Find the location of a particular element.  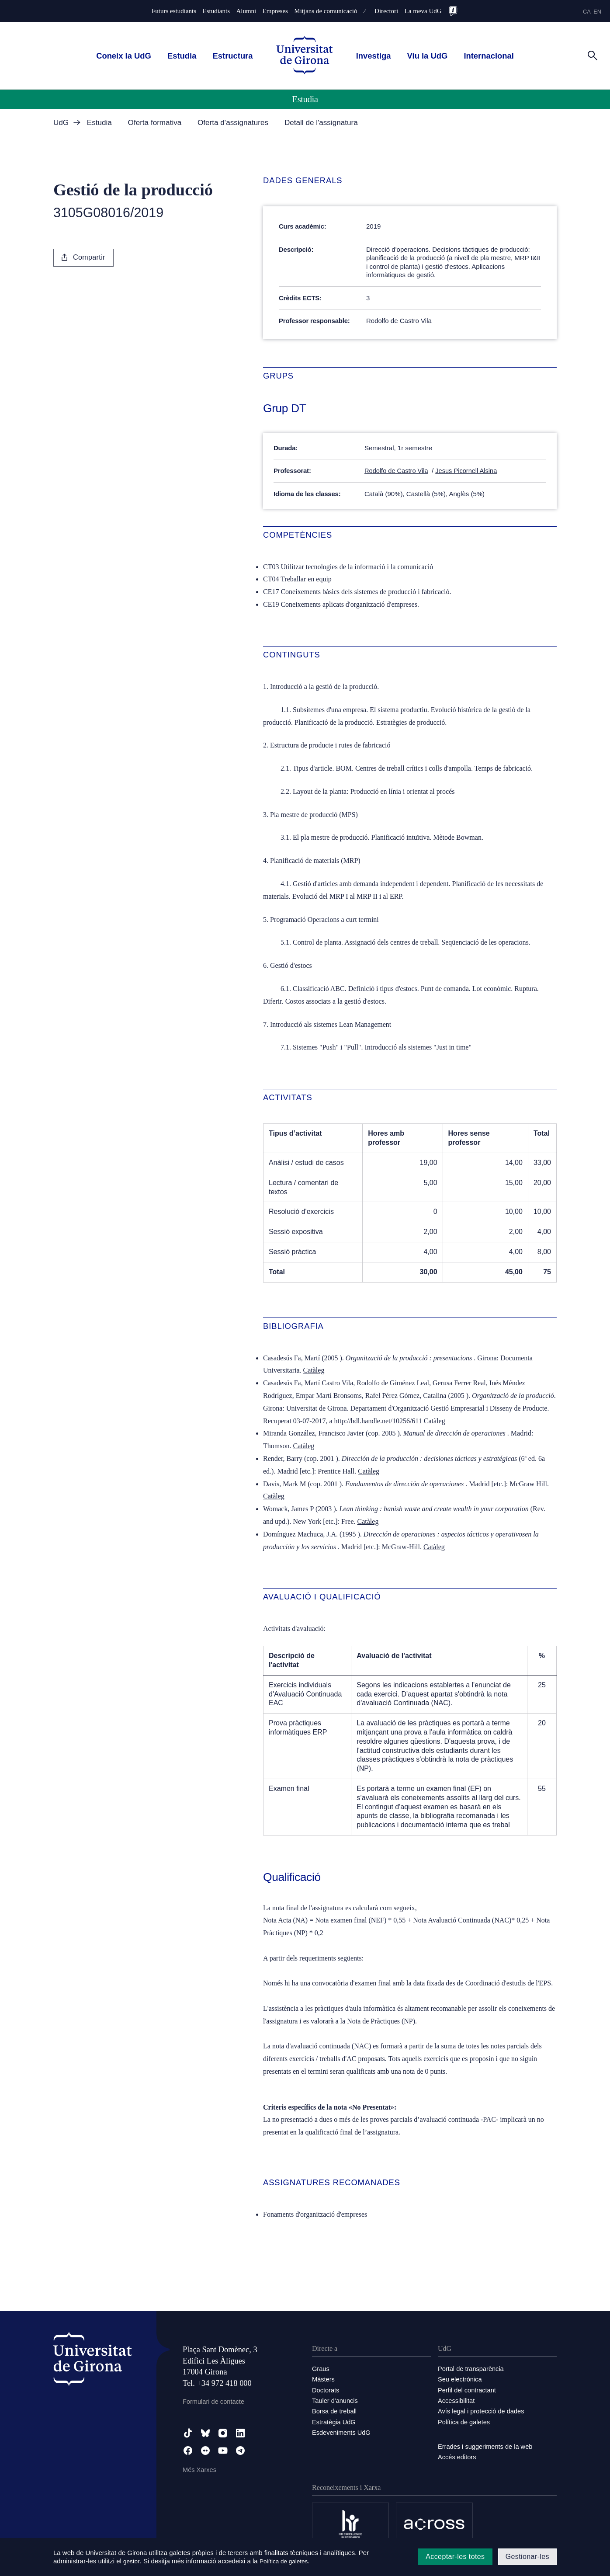

Accessibilitat is located at coordinates (457, 2400).